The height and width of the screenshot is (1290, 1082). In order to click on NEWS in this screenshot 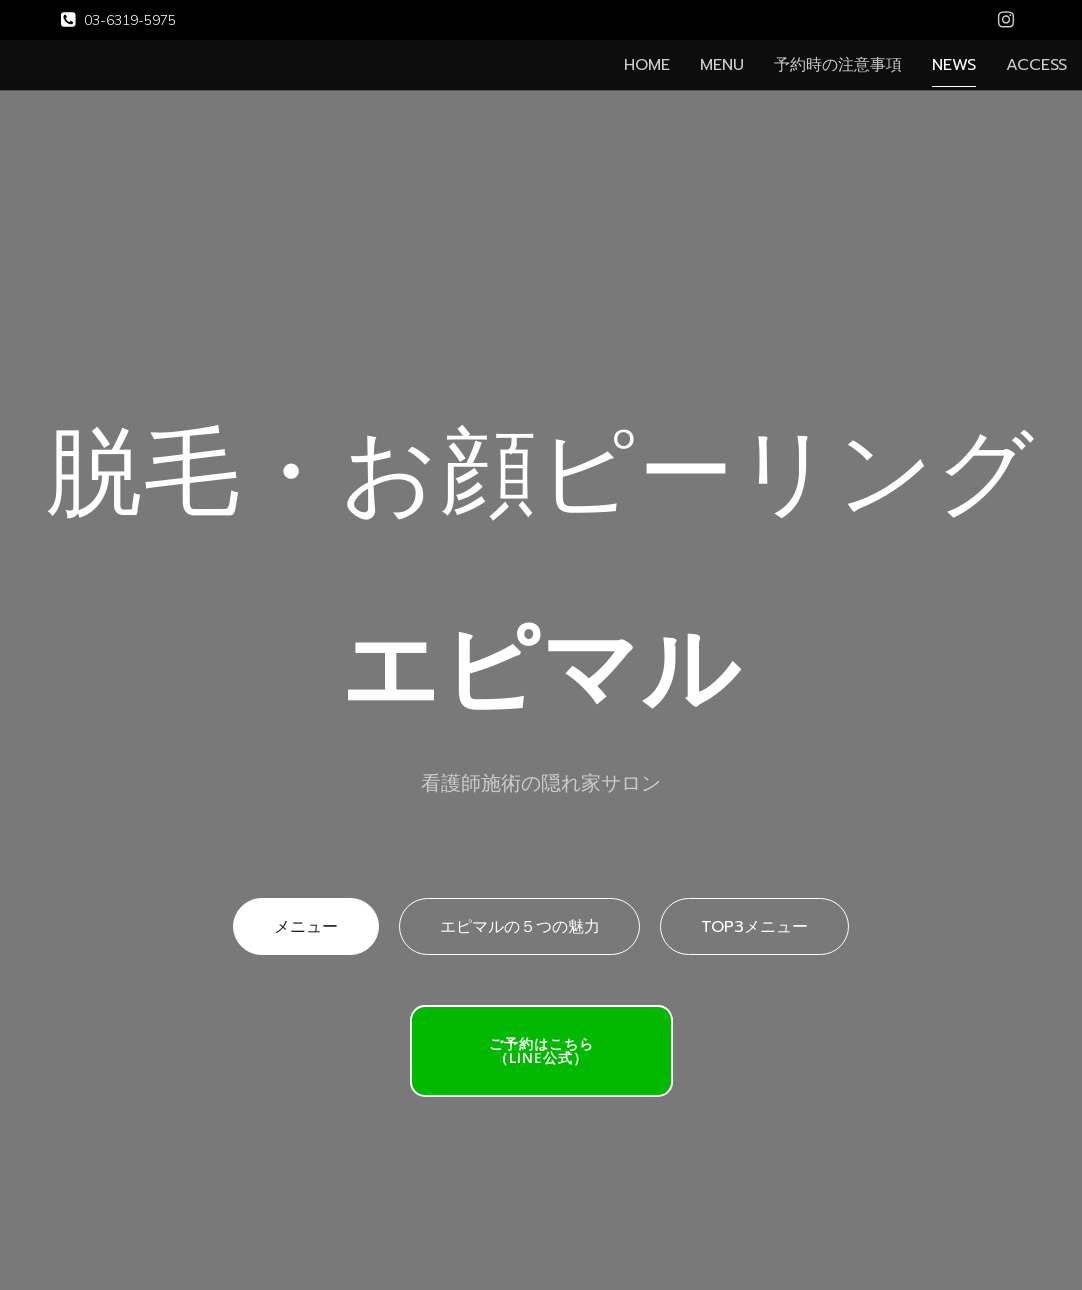, I will do `click(954, 65)`.